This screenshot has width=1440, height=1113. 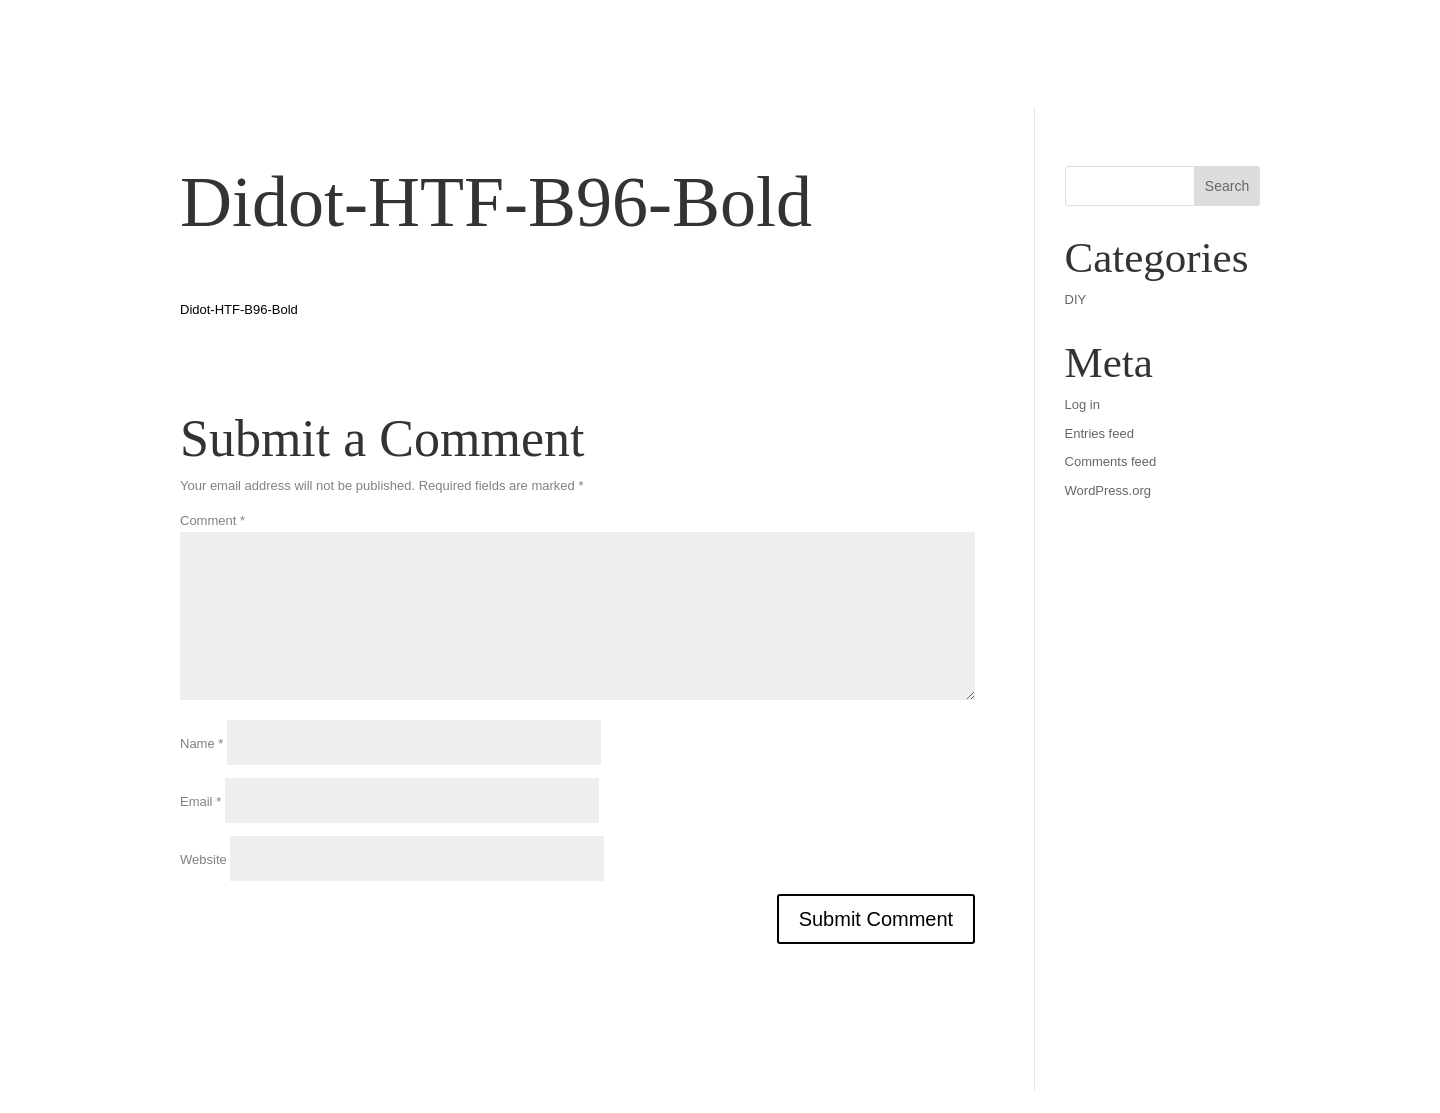 What do you see at coordinates (203, 859) in the screenshot?
I see `Website` at bounding box center [203, 859].